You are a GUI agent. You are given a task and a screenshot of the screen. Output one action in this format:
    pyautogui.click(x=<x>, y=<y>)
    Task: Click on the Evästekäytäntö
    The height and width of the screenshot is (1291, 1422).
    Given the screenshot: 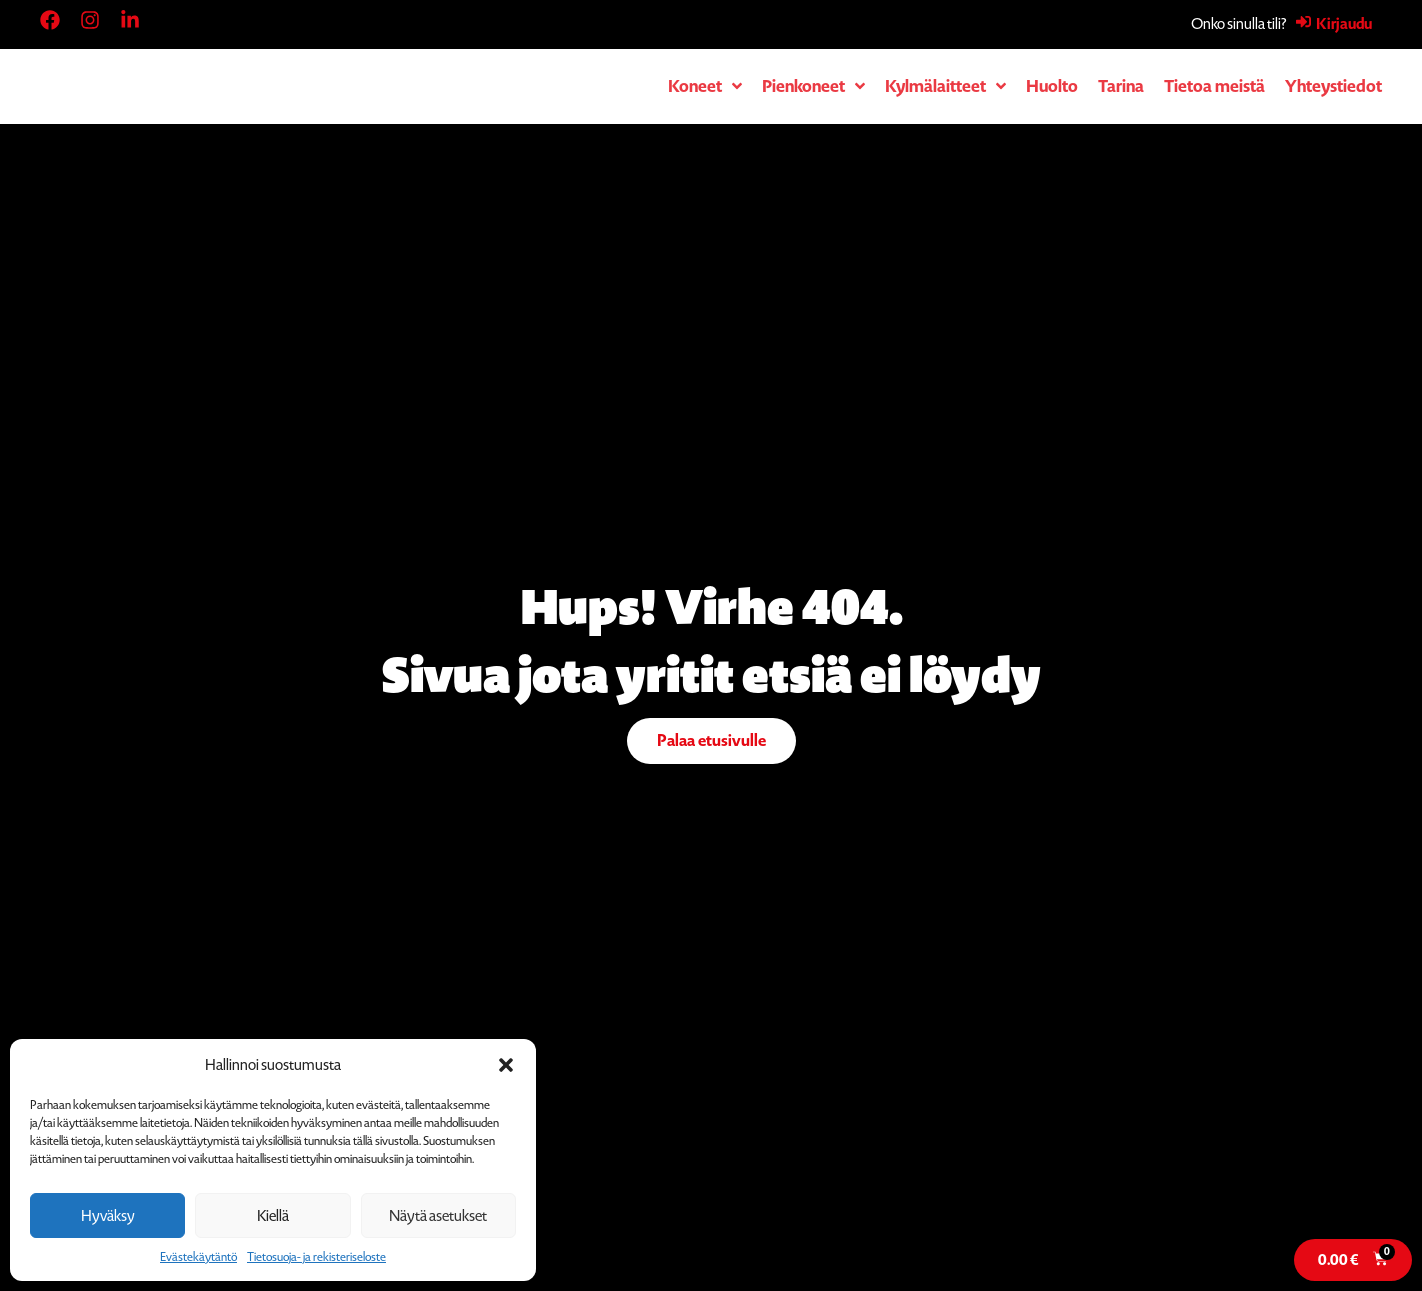 What is the action you would take?
    pyautogui.click(x=198, y=1257)
    